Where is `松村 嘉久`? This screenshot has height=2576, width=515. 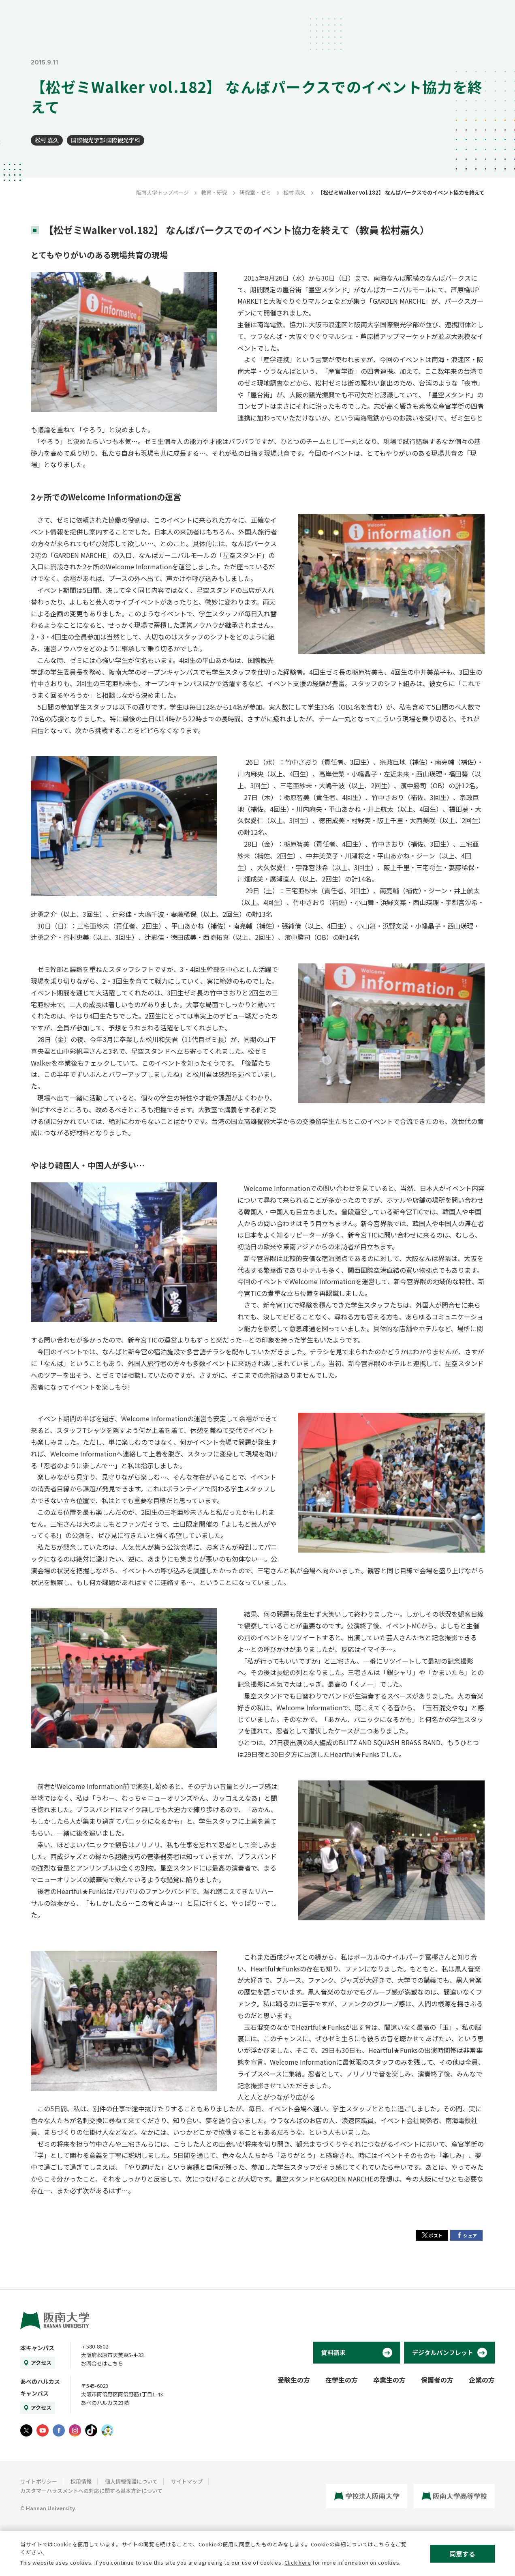 松村 嘉久 is located at coordinates (47, 140).